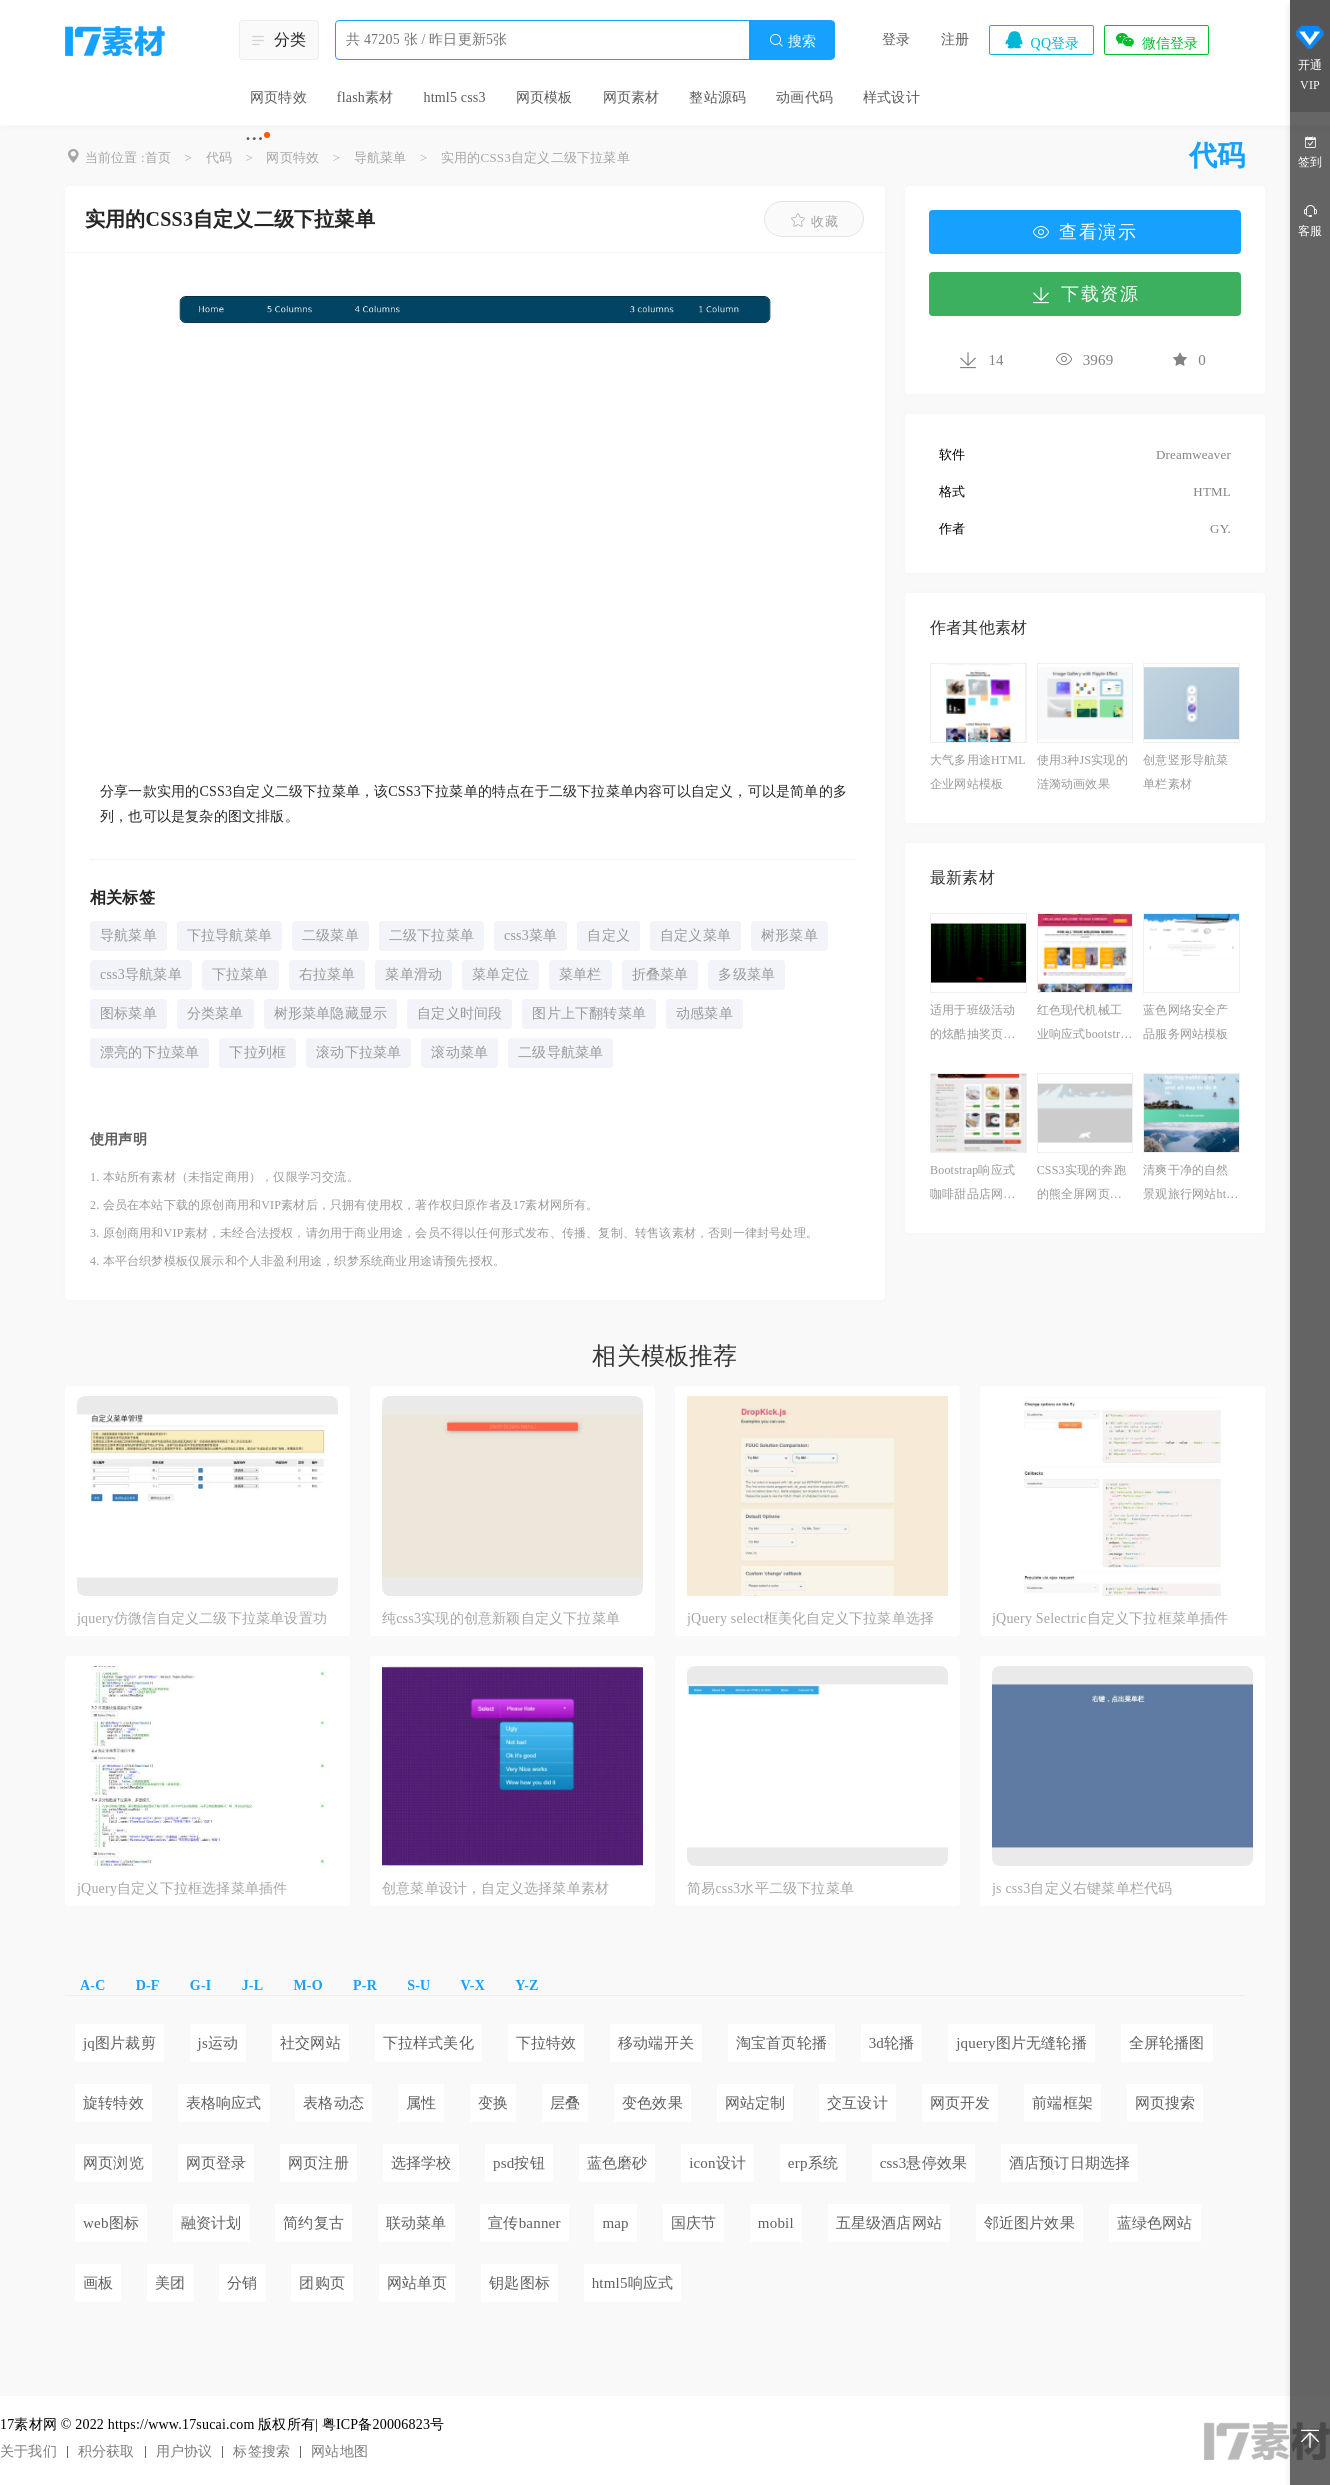 Image resolution: width=1330 pixels, height=2485 pixels. What do you see at coordinates (219, 157) in the screenshot?
I see `代码` at bounding box center [219, 157].